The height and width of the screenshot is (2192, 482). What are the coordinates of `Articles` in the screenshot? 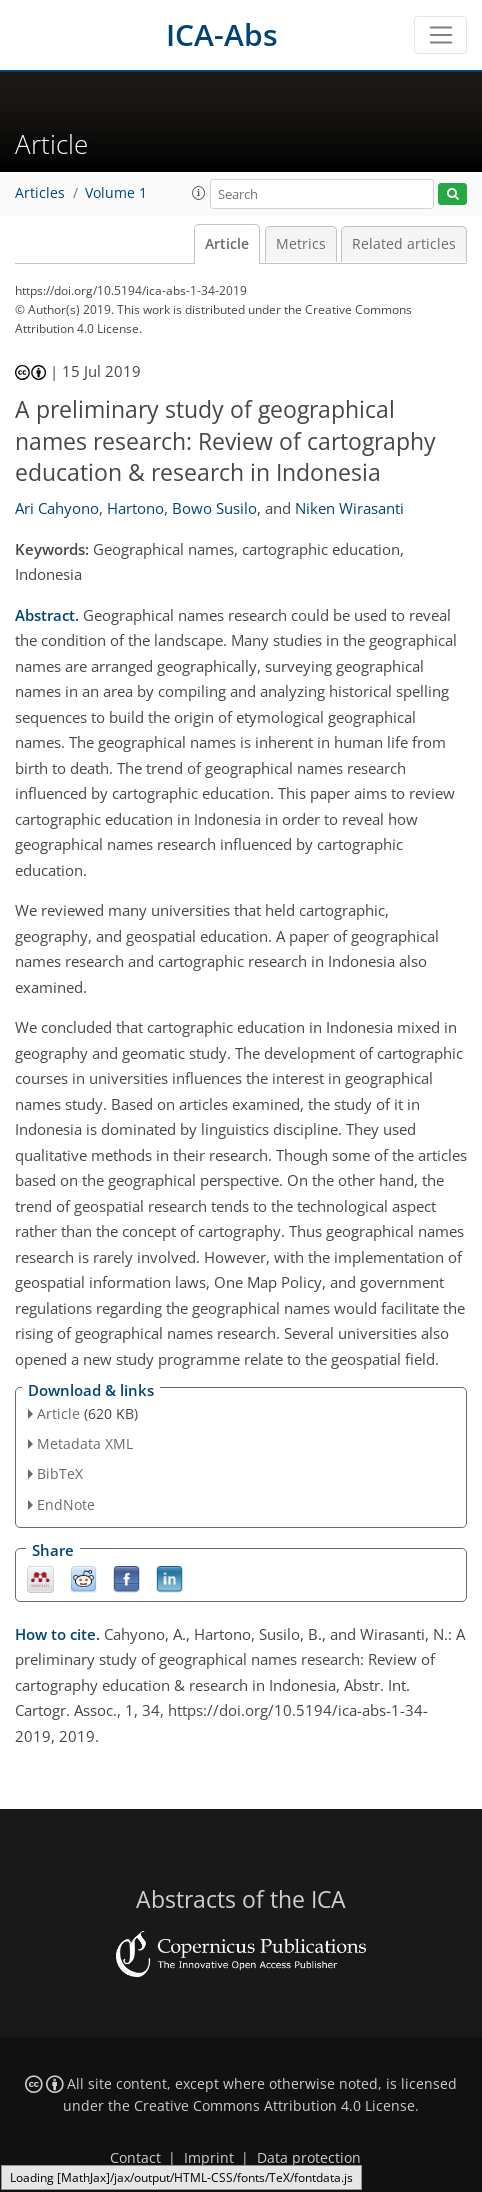 It's located at (40, 193).